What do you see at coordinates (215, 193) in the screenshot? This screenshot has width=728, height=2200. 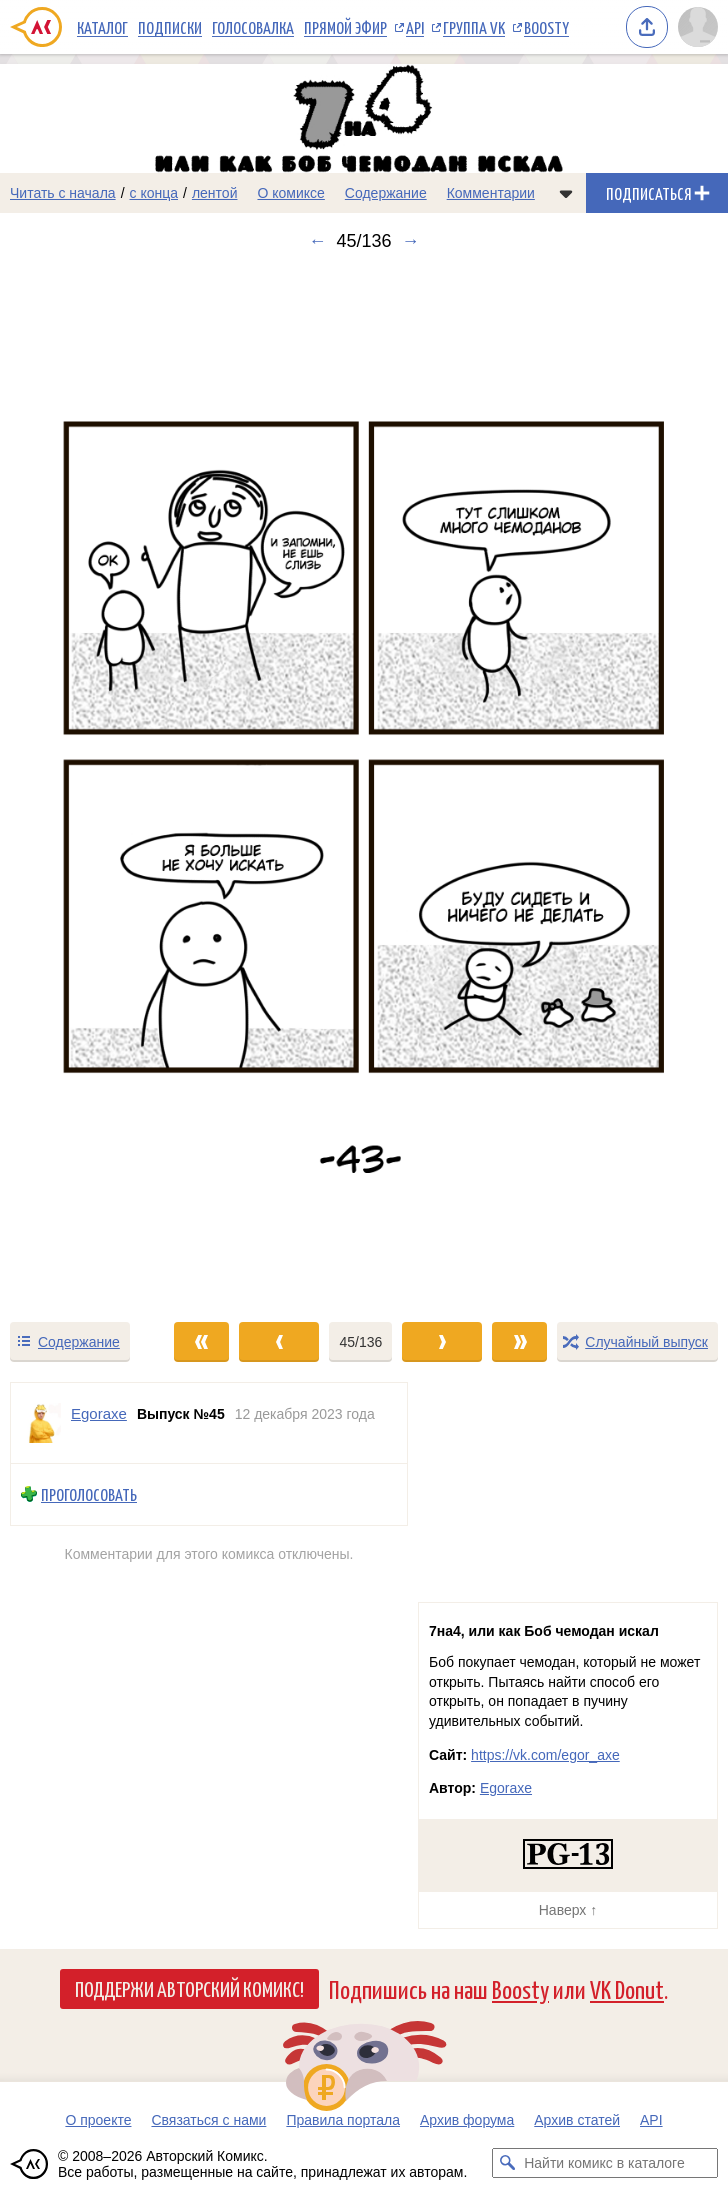 I see `лентой` at bounding box center [215, 193].